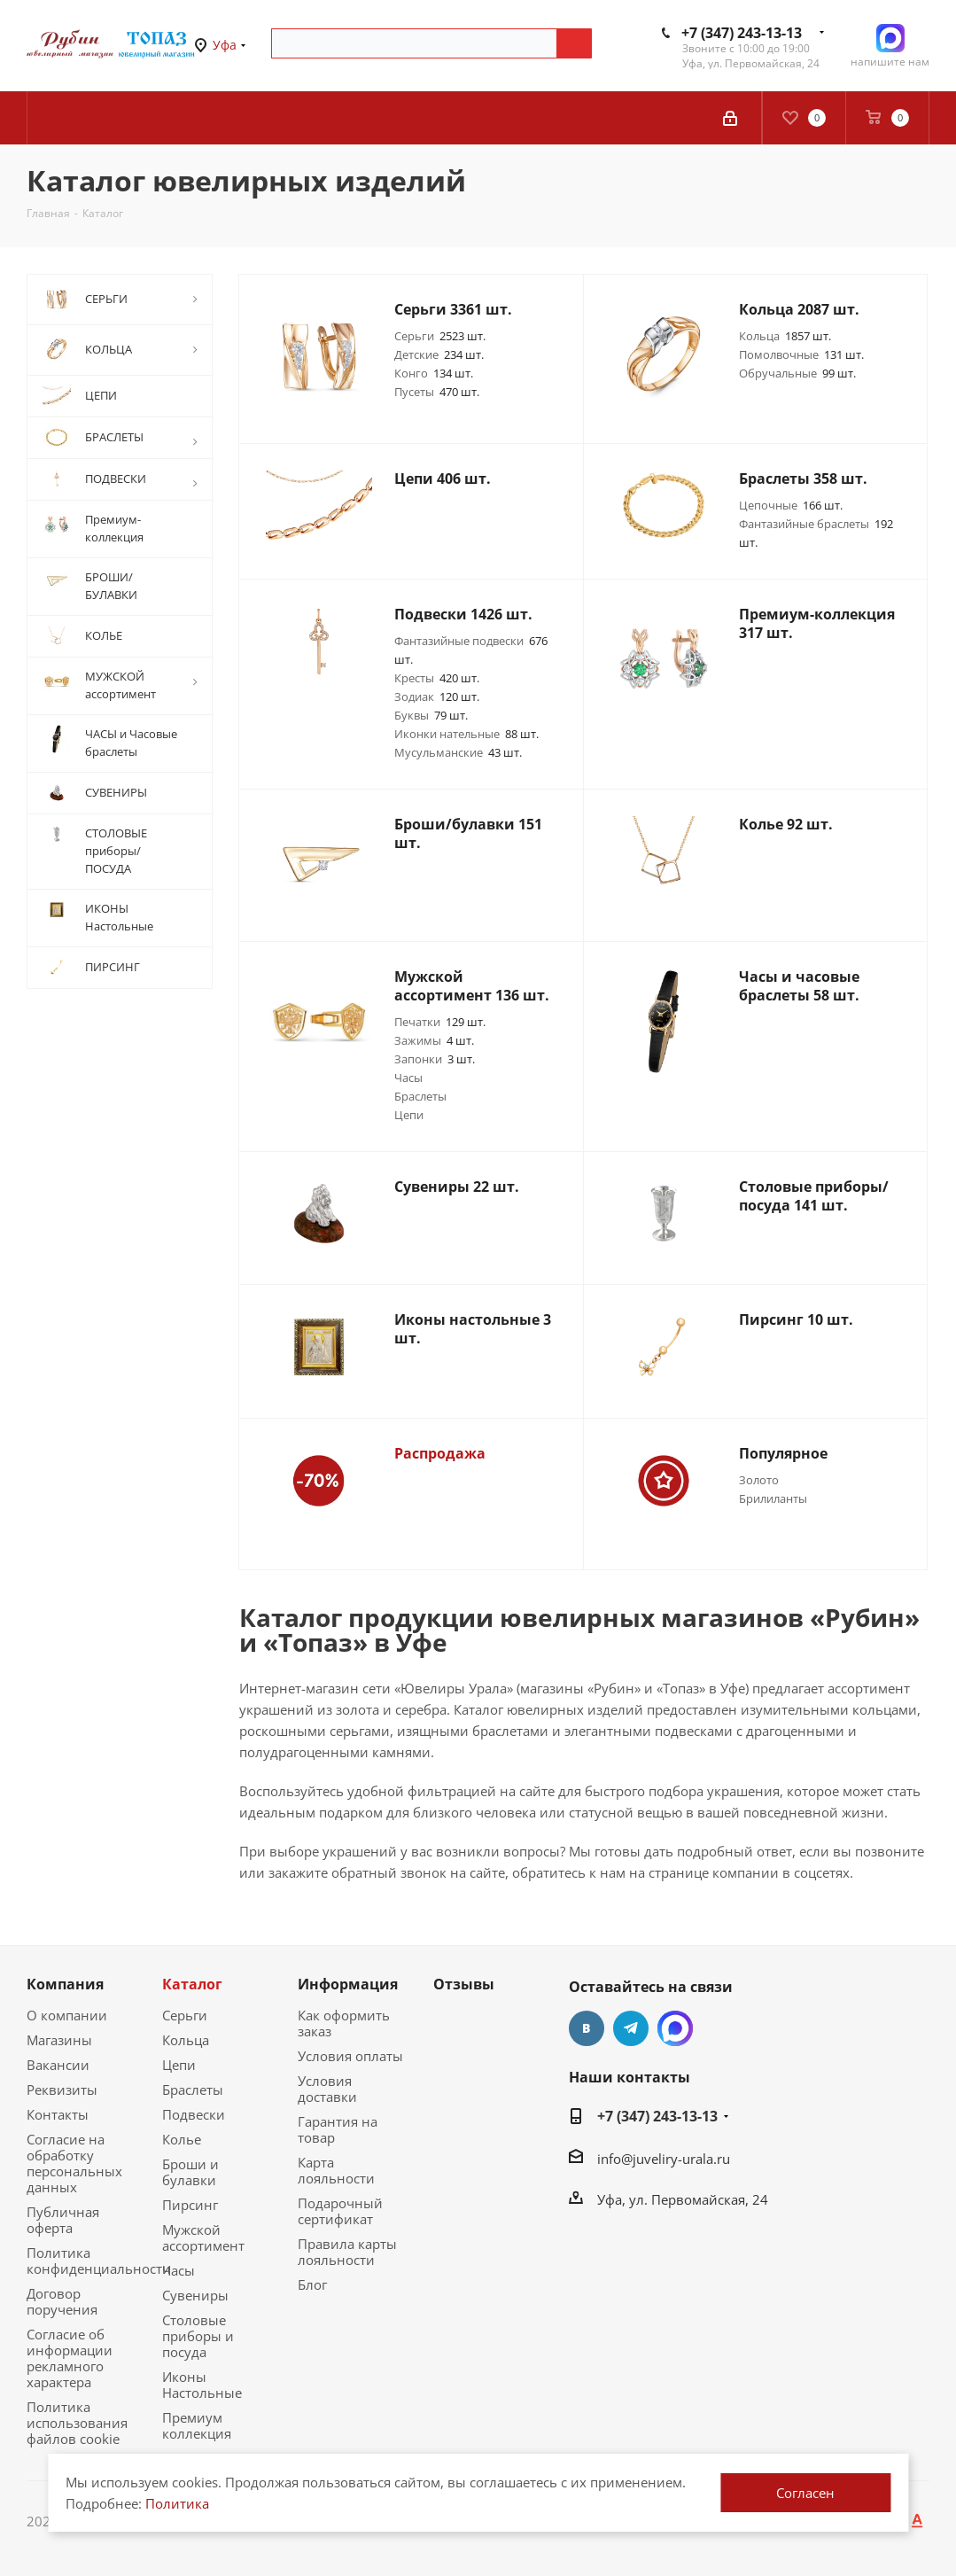 The width and height of the screenshot is (956, 2576). I want to click on Столовые приборы и посуда, so click(198, 2336).